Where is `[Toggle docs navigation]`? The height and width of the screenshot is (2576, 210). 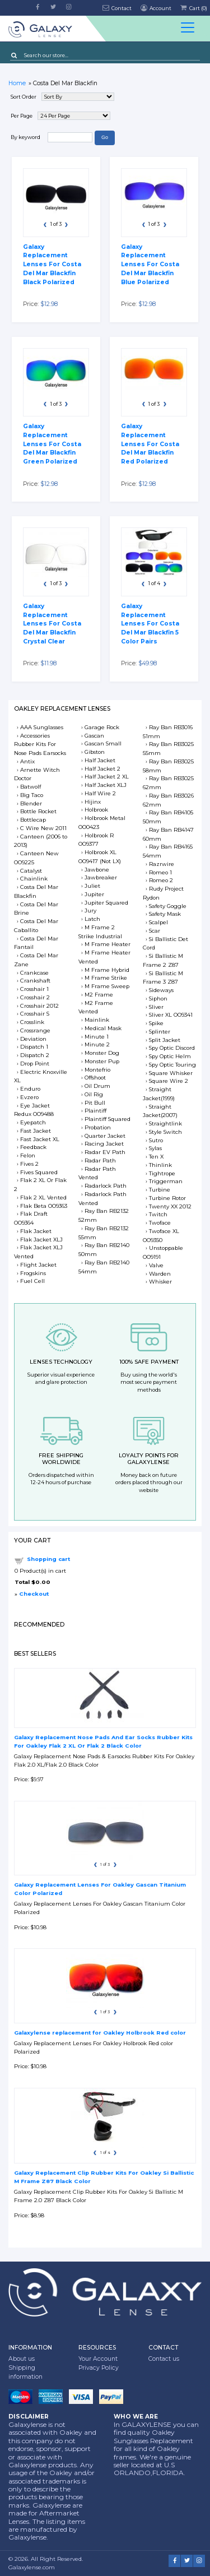 [Toggle docs navigation] is located at coordinates (188, 28).